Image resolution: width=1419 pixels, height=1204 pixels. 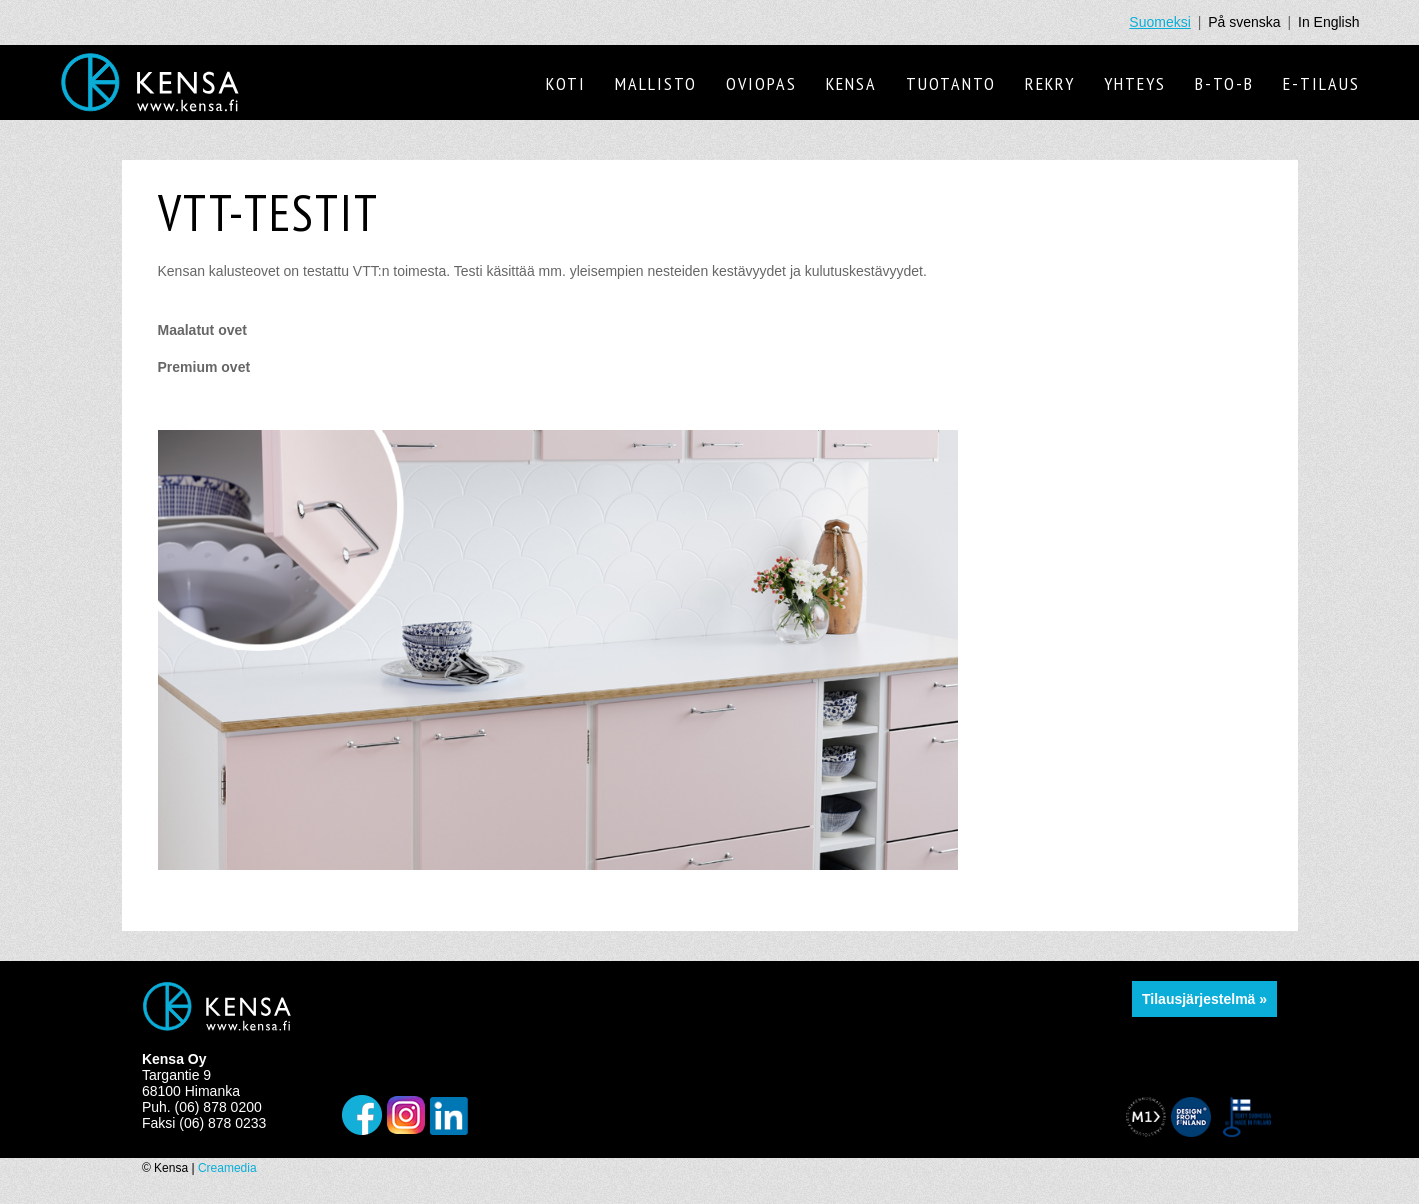 I want to click on Yhteys, so click(x=1135, y=83).